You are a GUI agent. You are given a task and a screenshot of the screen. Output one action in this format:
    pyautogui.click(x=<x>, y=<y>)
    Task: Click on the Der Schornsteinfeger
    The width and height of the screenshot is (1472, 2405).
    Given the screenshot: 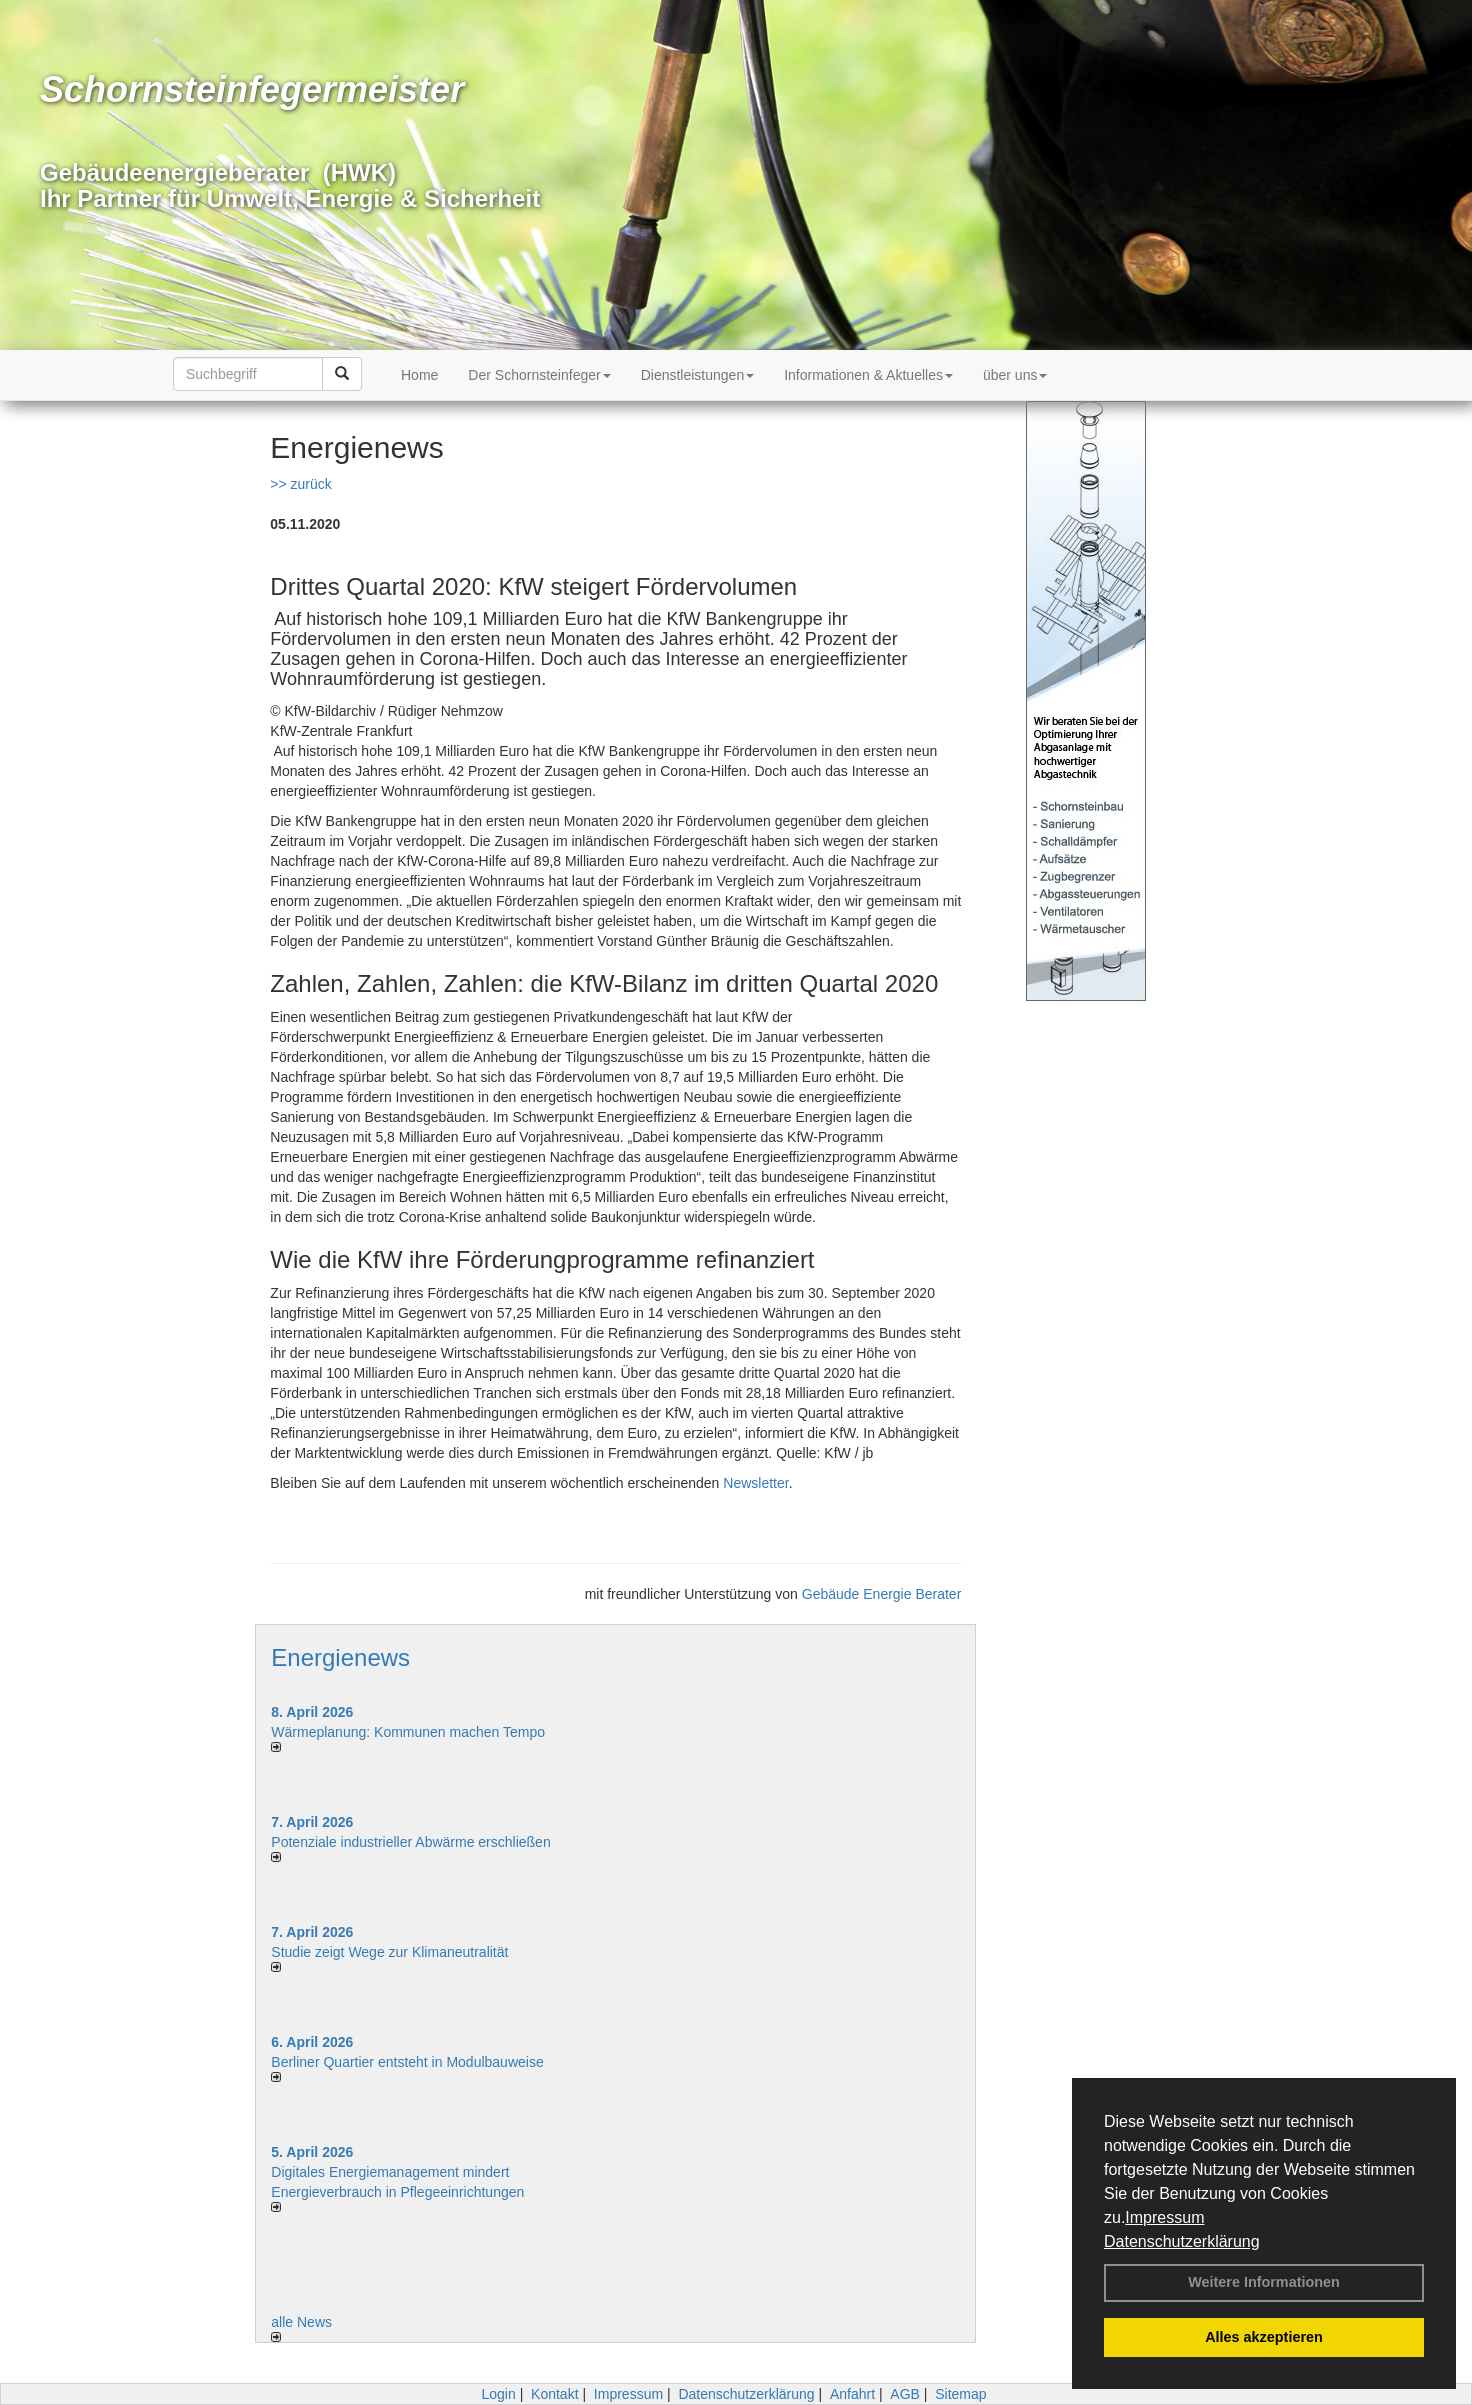 What is the action you would take?
    pyautogui.click(x=539, y=375)
    